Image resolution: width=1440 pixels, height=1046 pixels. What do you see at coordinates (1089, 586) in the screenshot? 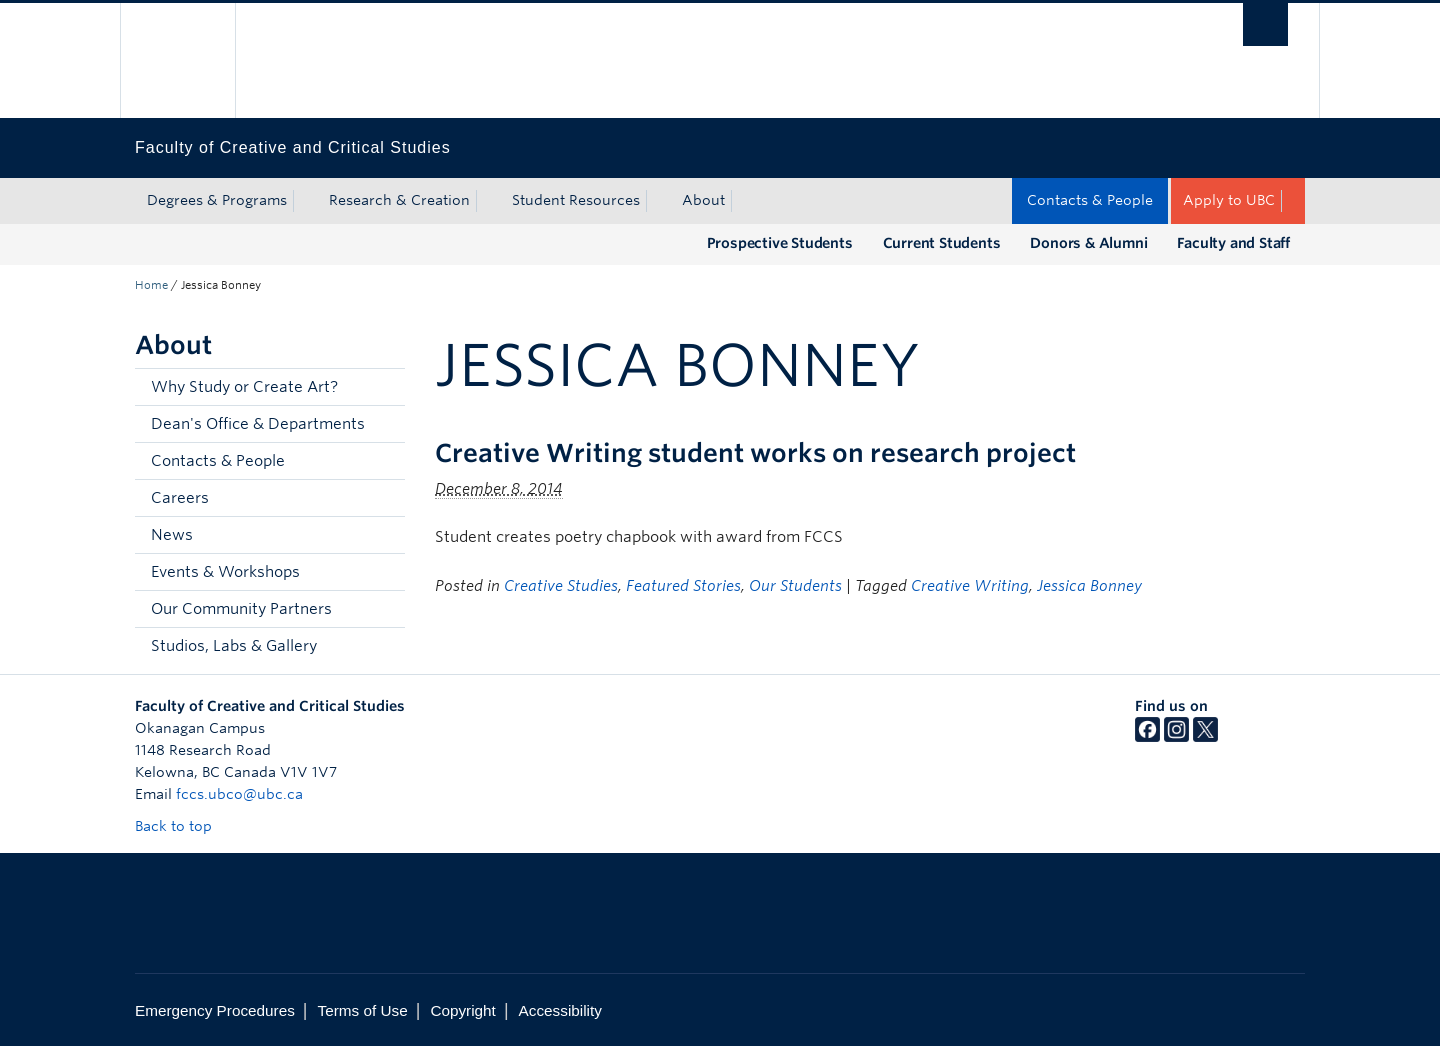
I see `Jessica Bonney` at bounding box center [1089, 586].